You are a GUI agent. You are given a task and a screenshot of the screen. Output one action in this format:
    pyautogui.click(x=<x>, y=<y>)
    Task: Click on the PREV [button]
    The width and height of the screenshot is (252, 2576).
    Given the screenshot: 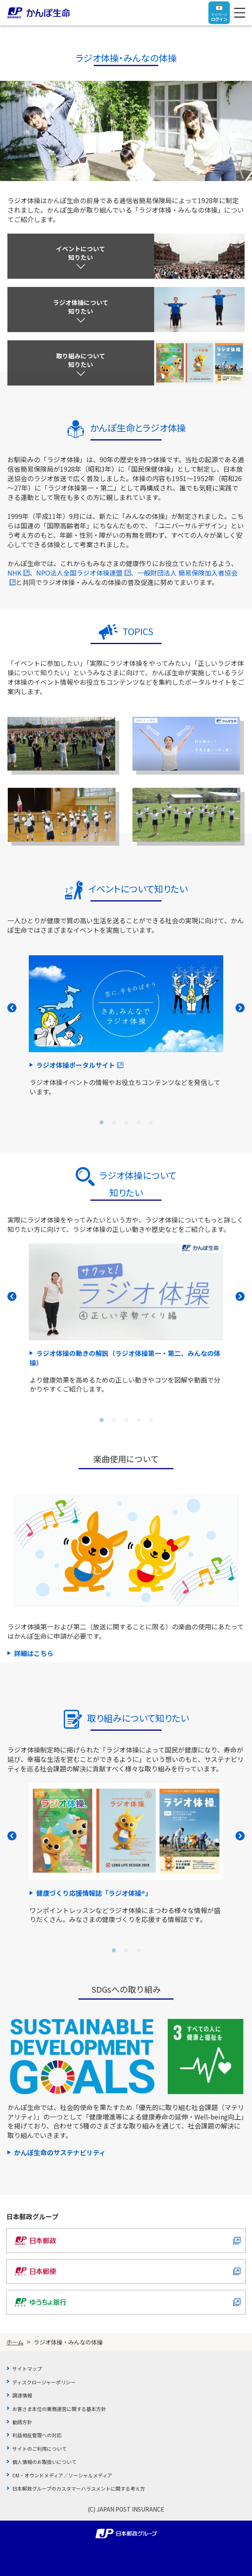 What is the action you would take?
    pyautogui.click(x=11, y=1007)
    